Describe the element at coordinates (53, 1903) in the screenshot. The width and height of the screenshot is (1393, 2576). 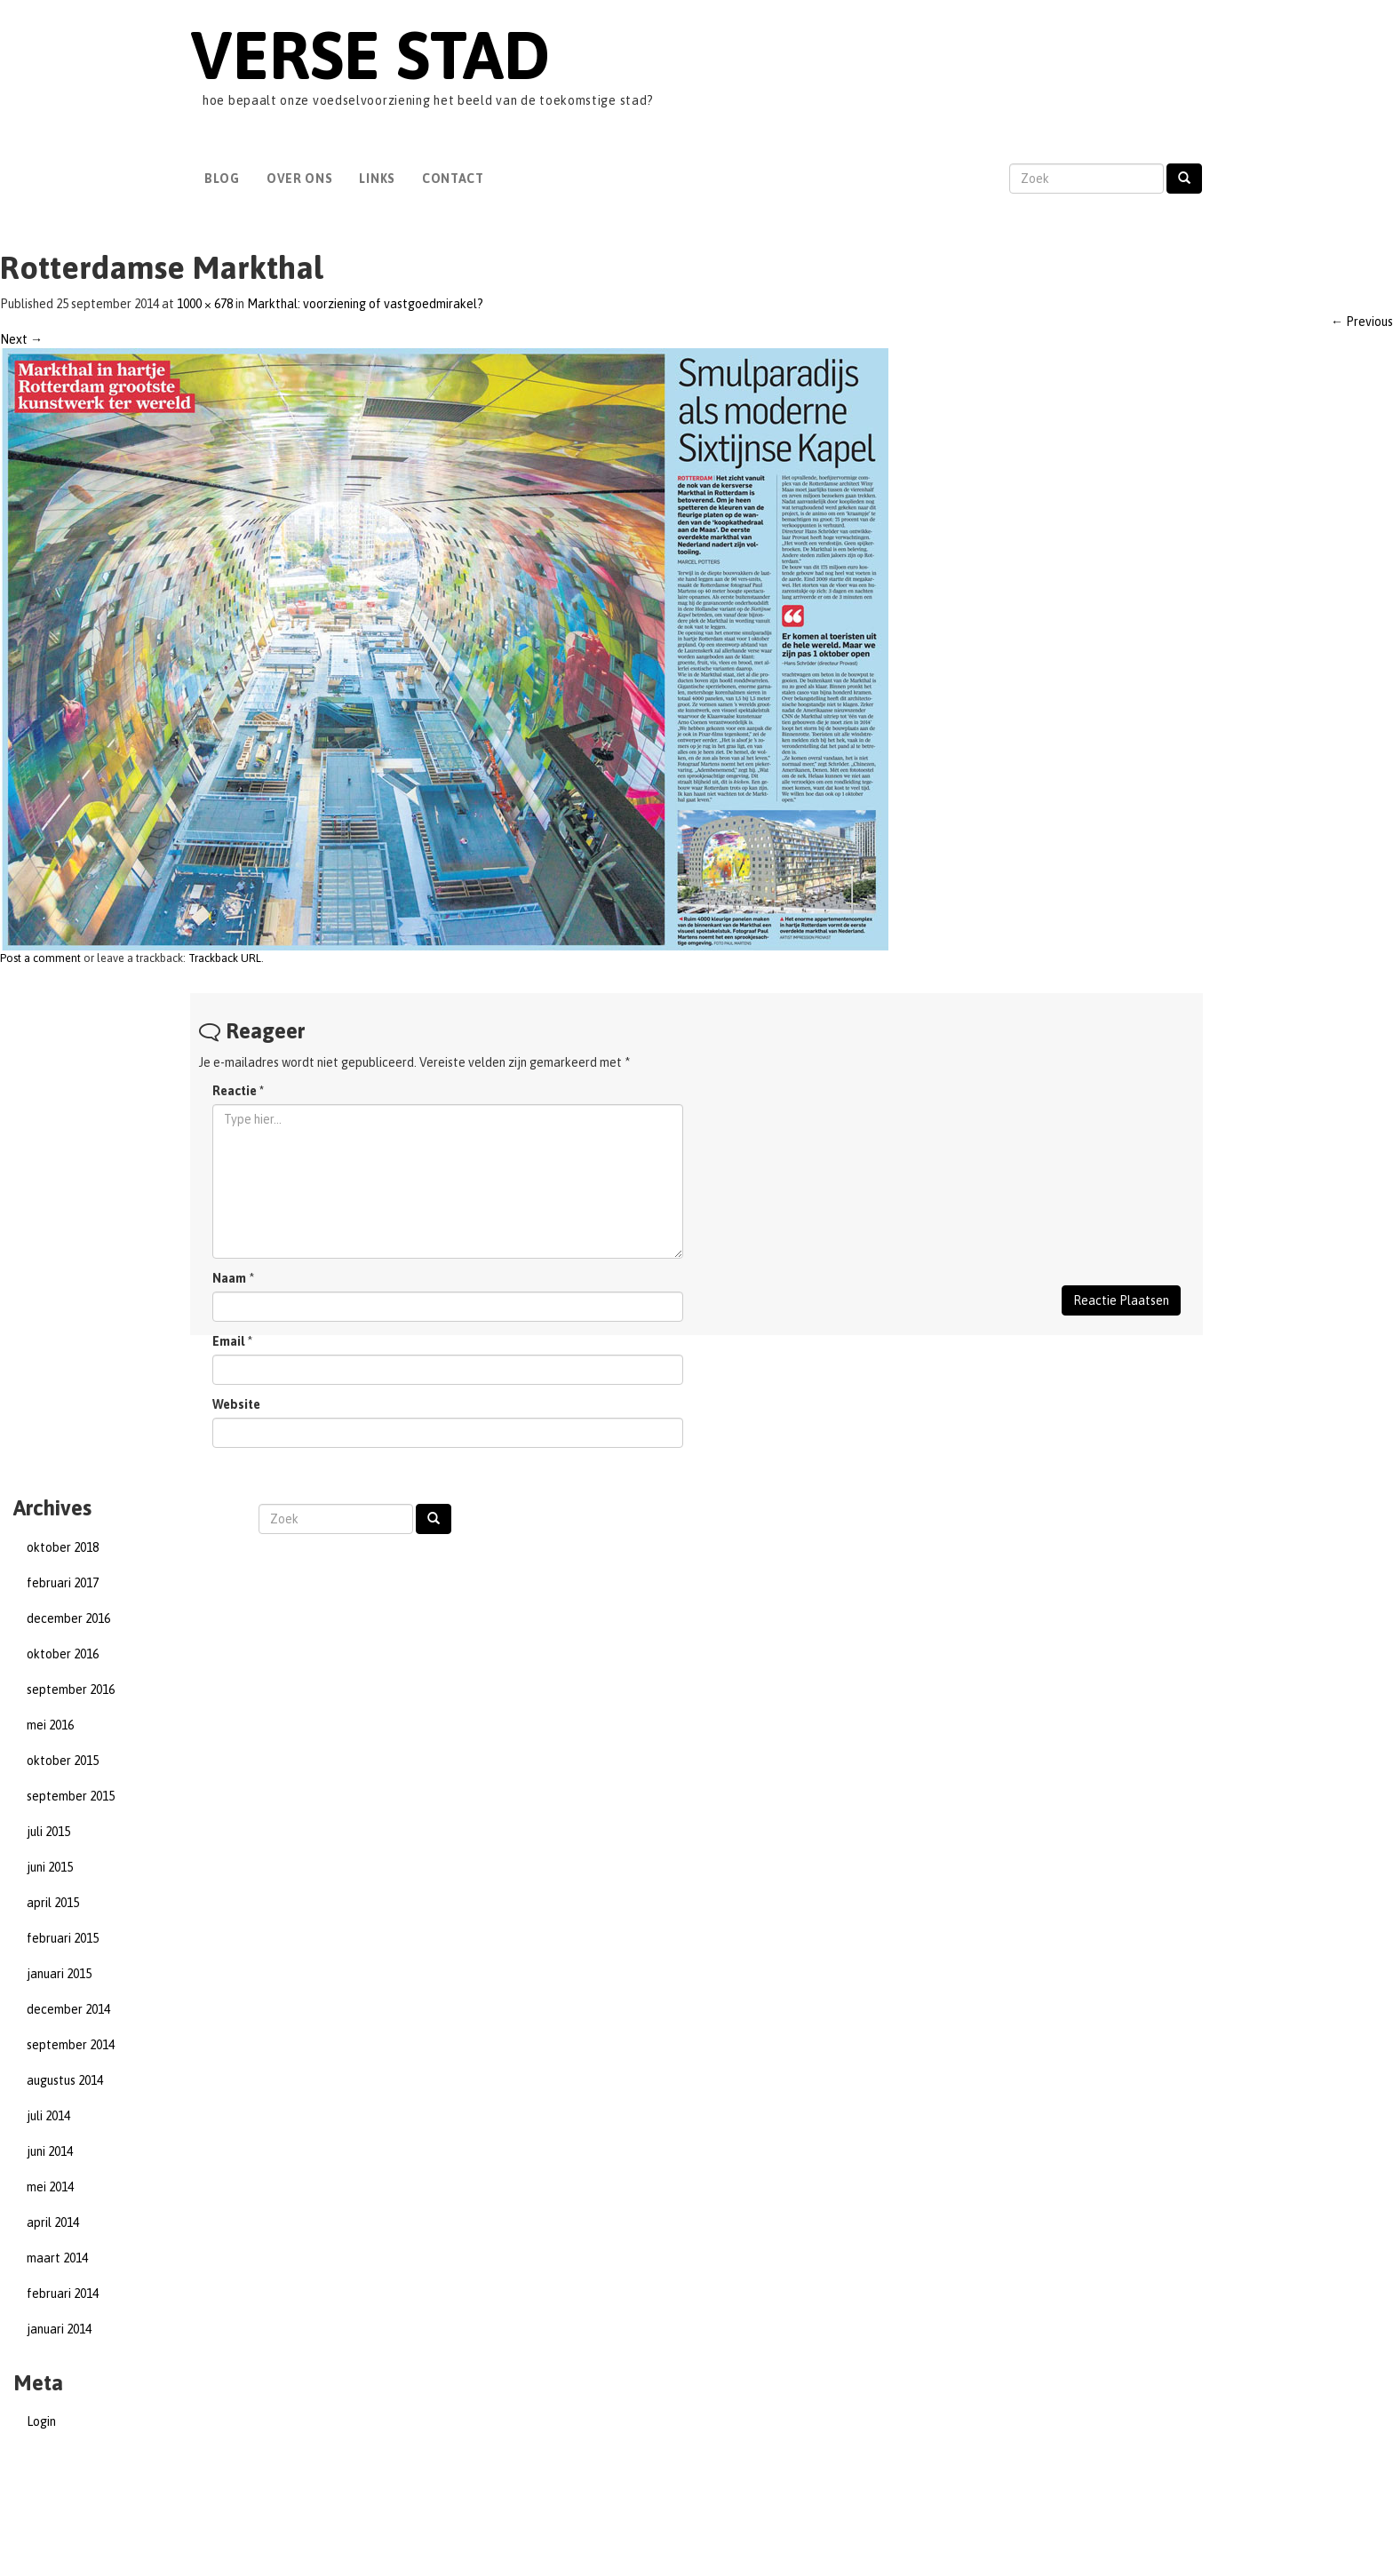
I see `april 2015` at that location.